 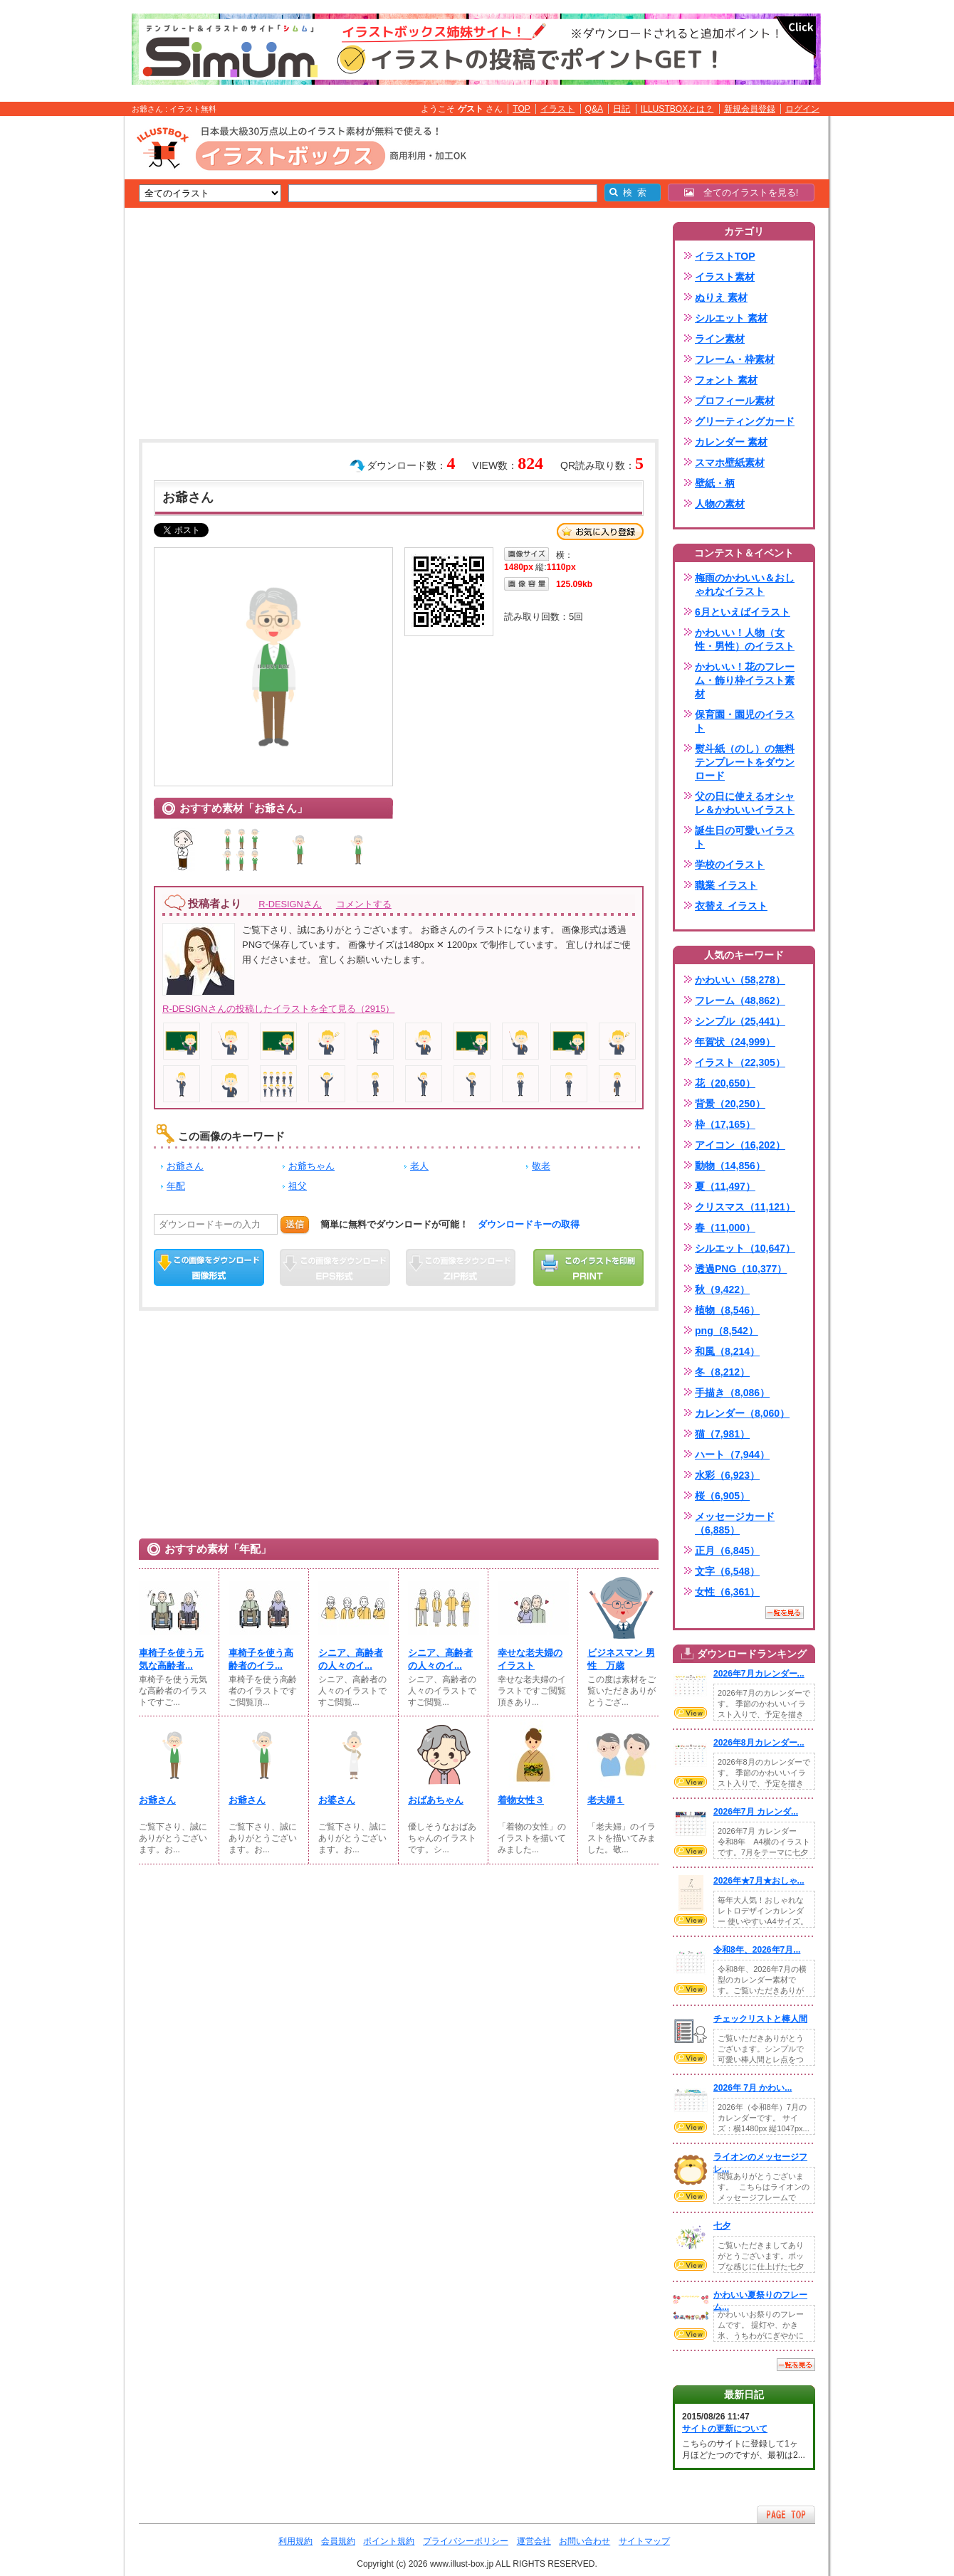 What do you see at coordinates (530, 1659) in the screenshot?
I see `幸せな老夫婦のイラスト` at bounding box center [530, 1659].